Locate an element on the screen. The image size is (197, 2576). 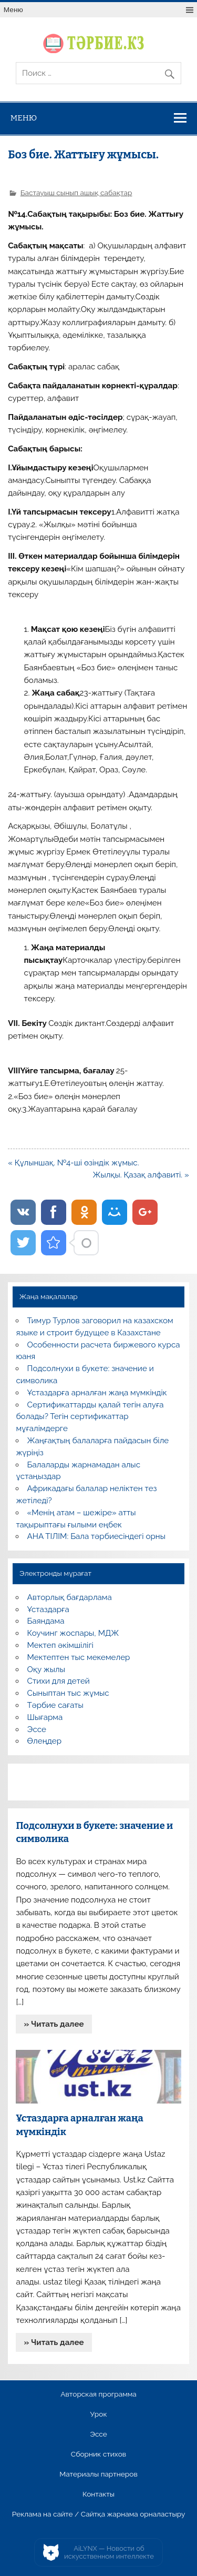
Стихи для детей is located at coordinates (58, 1681).